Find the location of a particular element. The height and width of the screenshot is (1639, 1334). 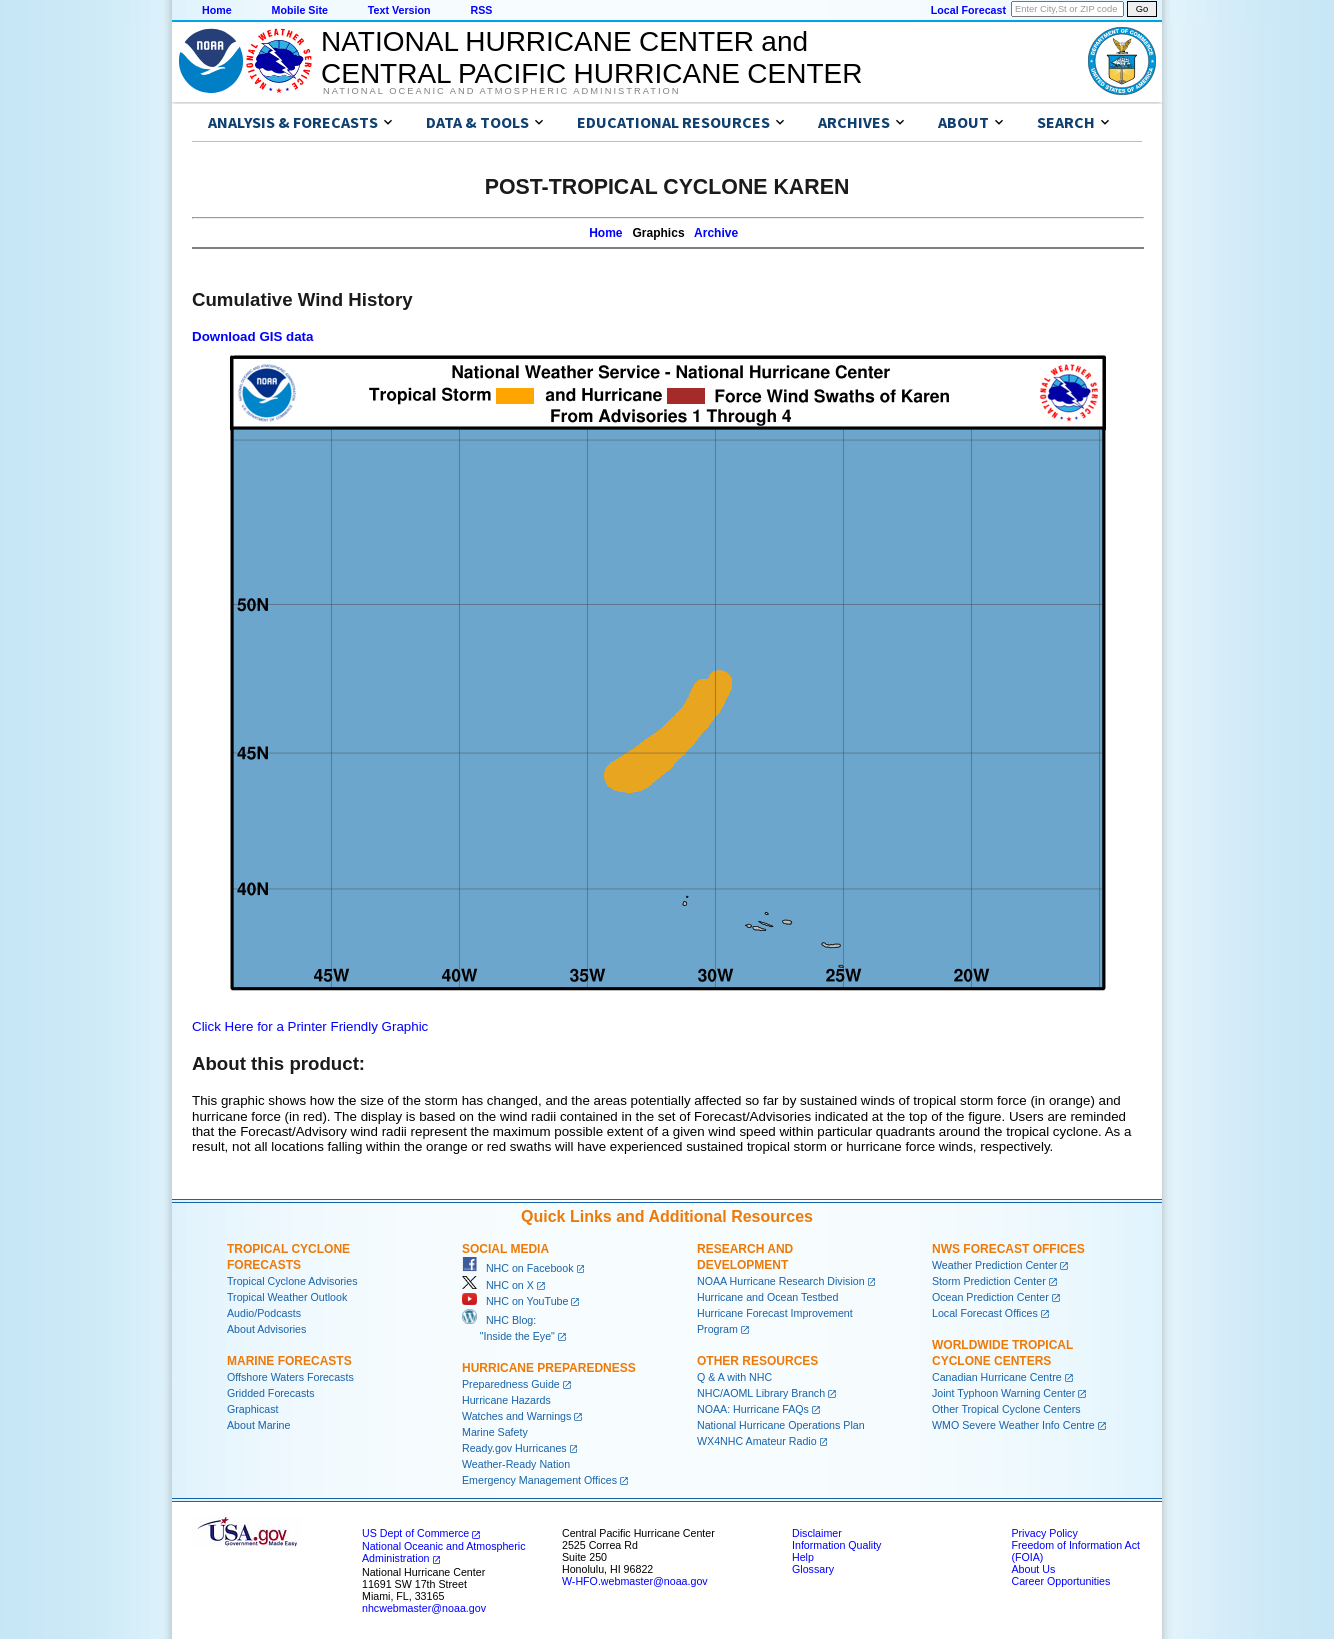

National Hurricane Operations Plan is located at coordinates (781, 1425).